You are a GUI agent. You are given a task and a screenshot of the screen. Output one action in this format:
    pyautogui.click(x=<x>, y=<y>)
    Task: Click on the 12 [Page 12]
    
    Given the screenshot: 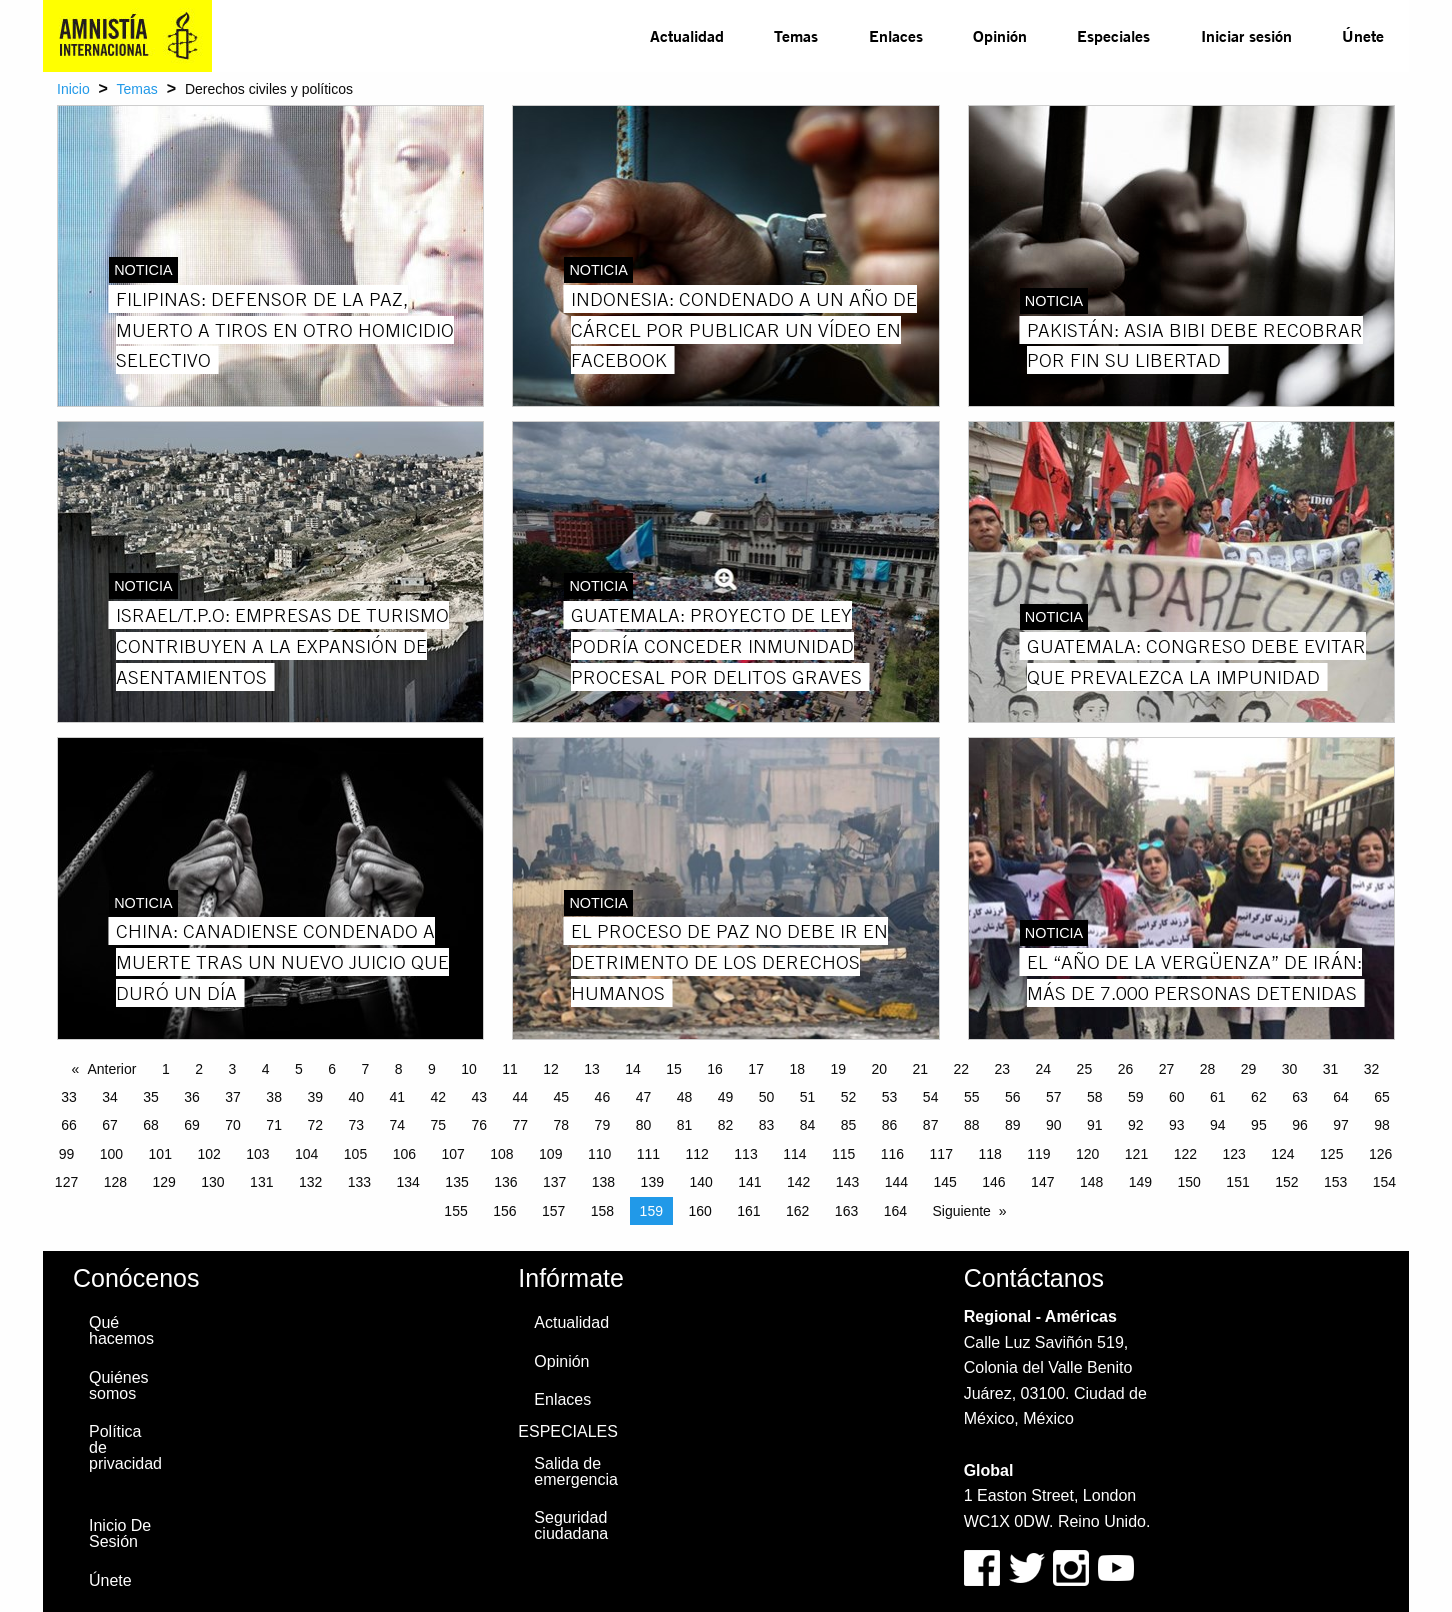 What is the action you would take?
    pyautogui.click(x=551, y=1069)
    